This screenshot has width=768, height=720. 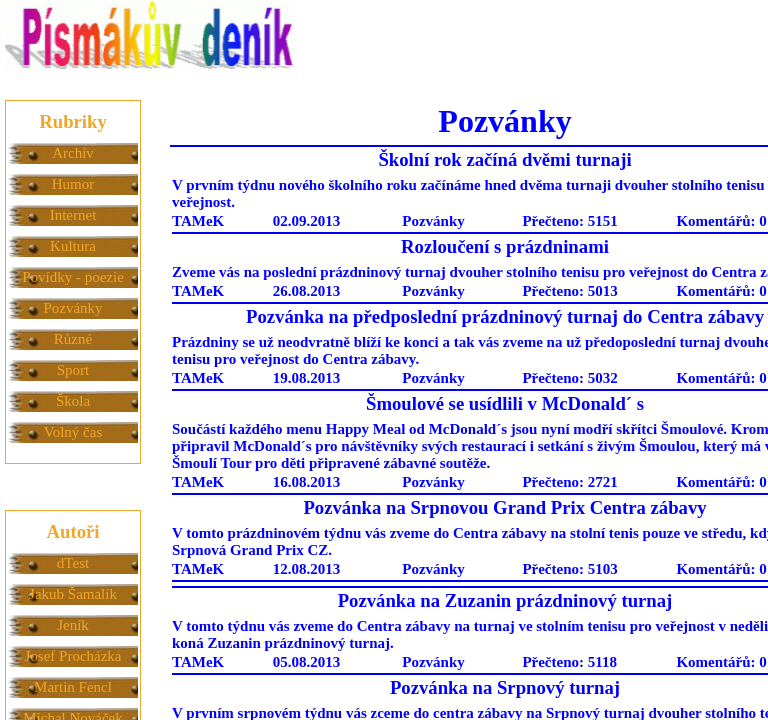 What do you see at coordinates (198, 221) in the screenshot?
I see `TAMeK` at bounding box center [198, 221].